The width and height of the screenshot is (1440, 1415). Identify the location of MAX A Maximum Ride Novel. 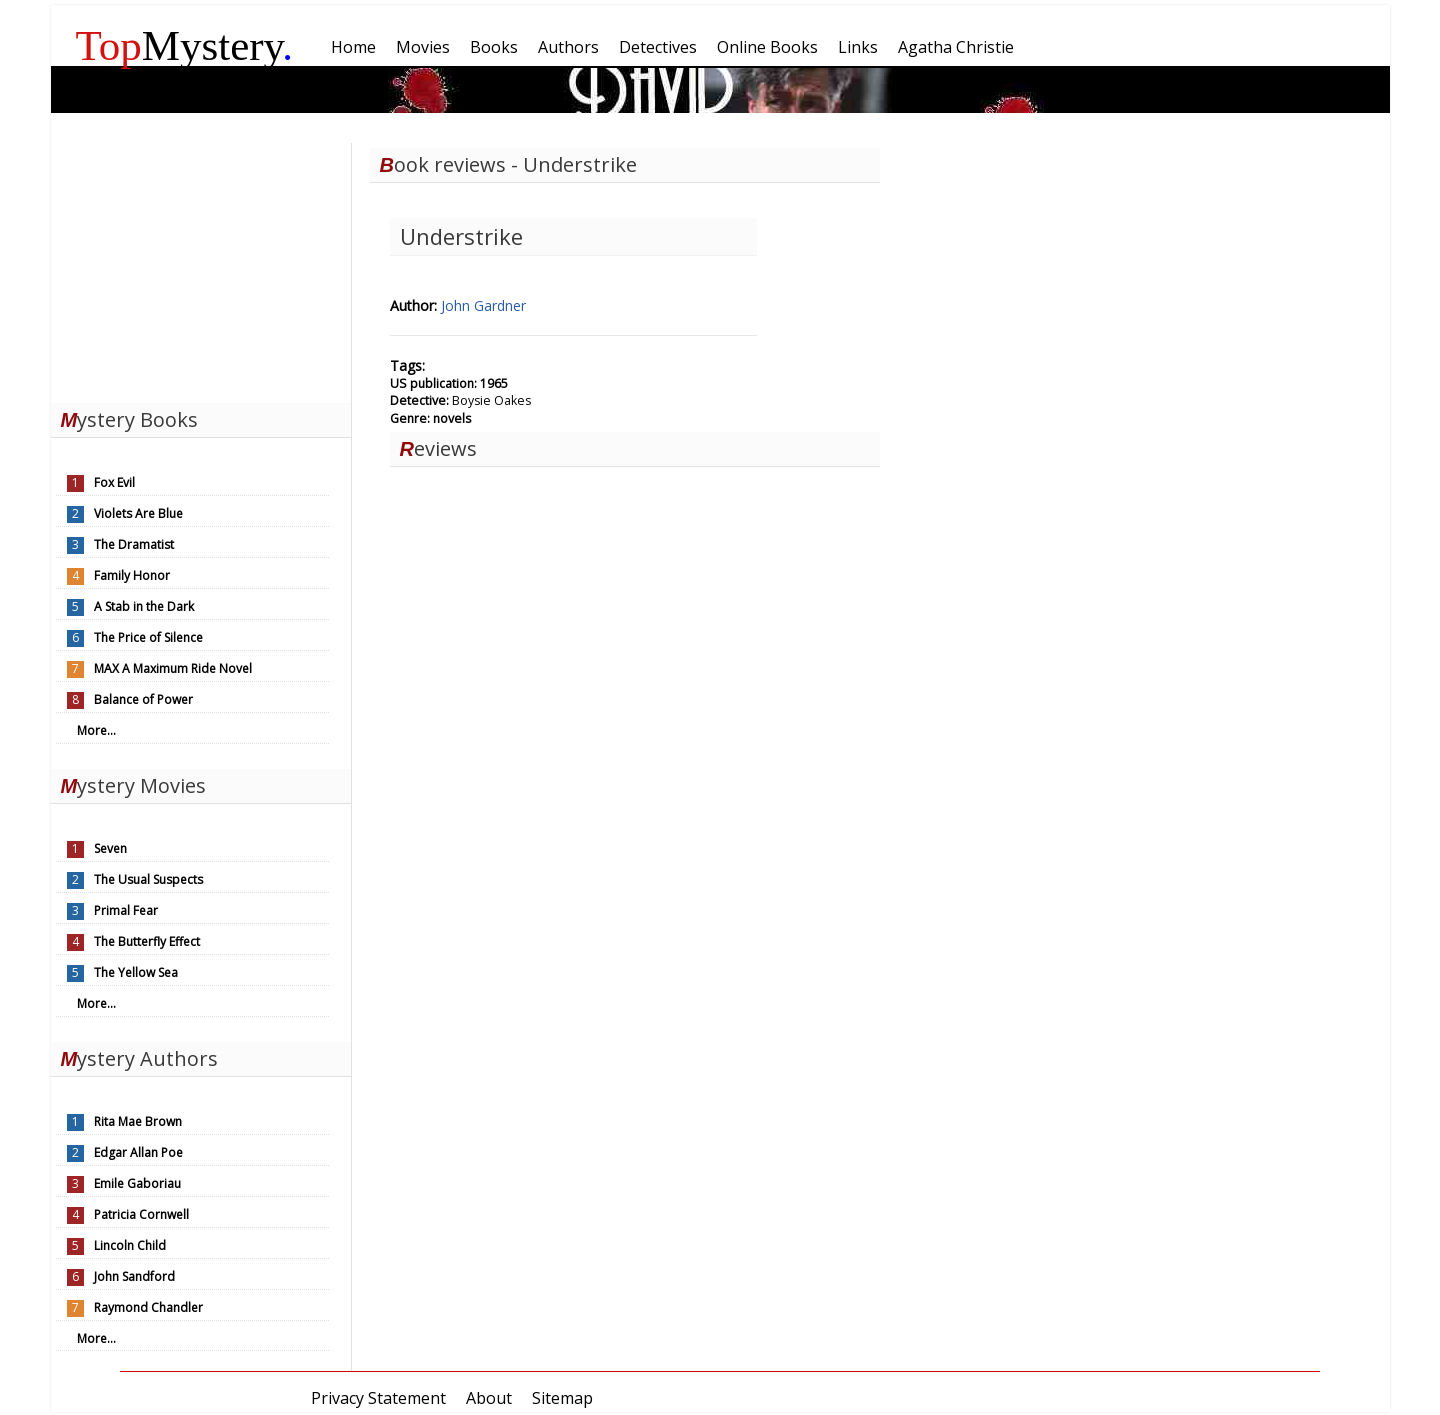
(173, 668).